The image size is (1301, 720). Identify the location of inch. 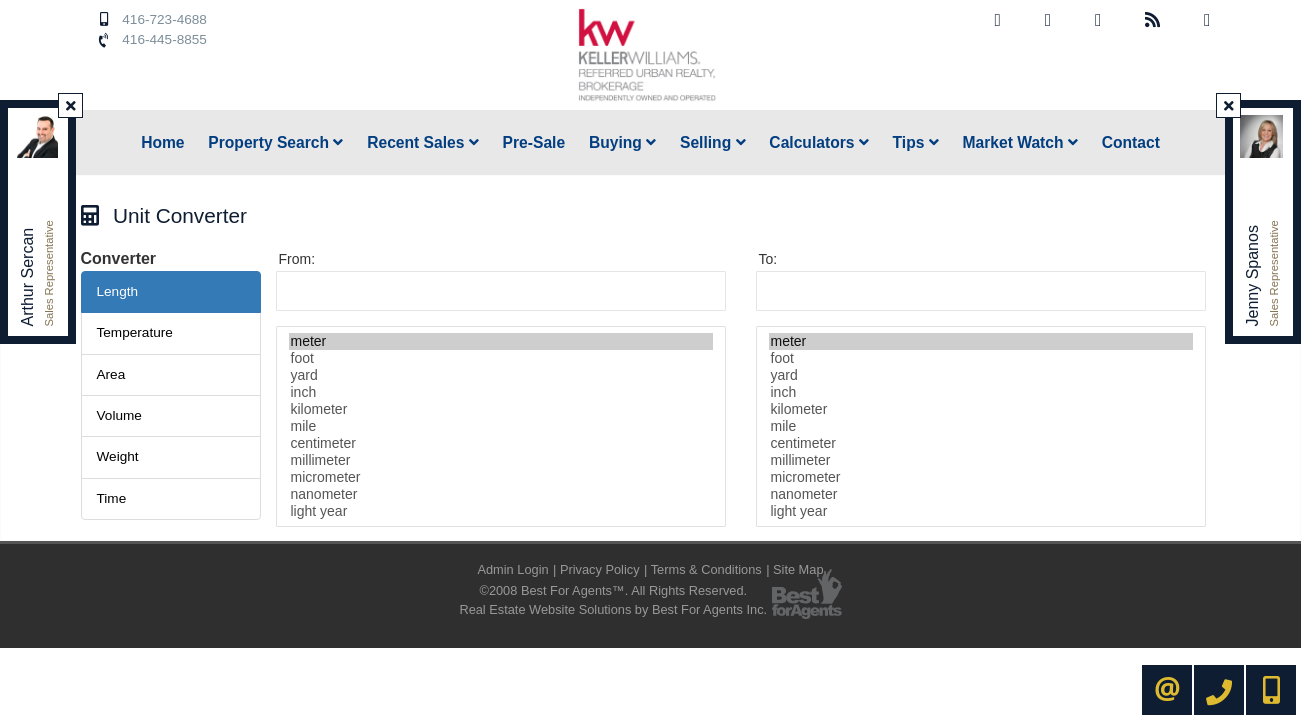
(501, 392).